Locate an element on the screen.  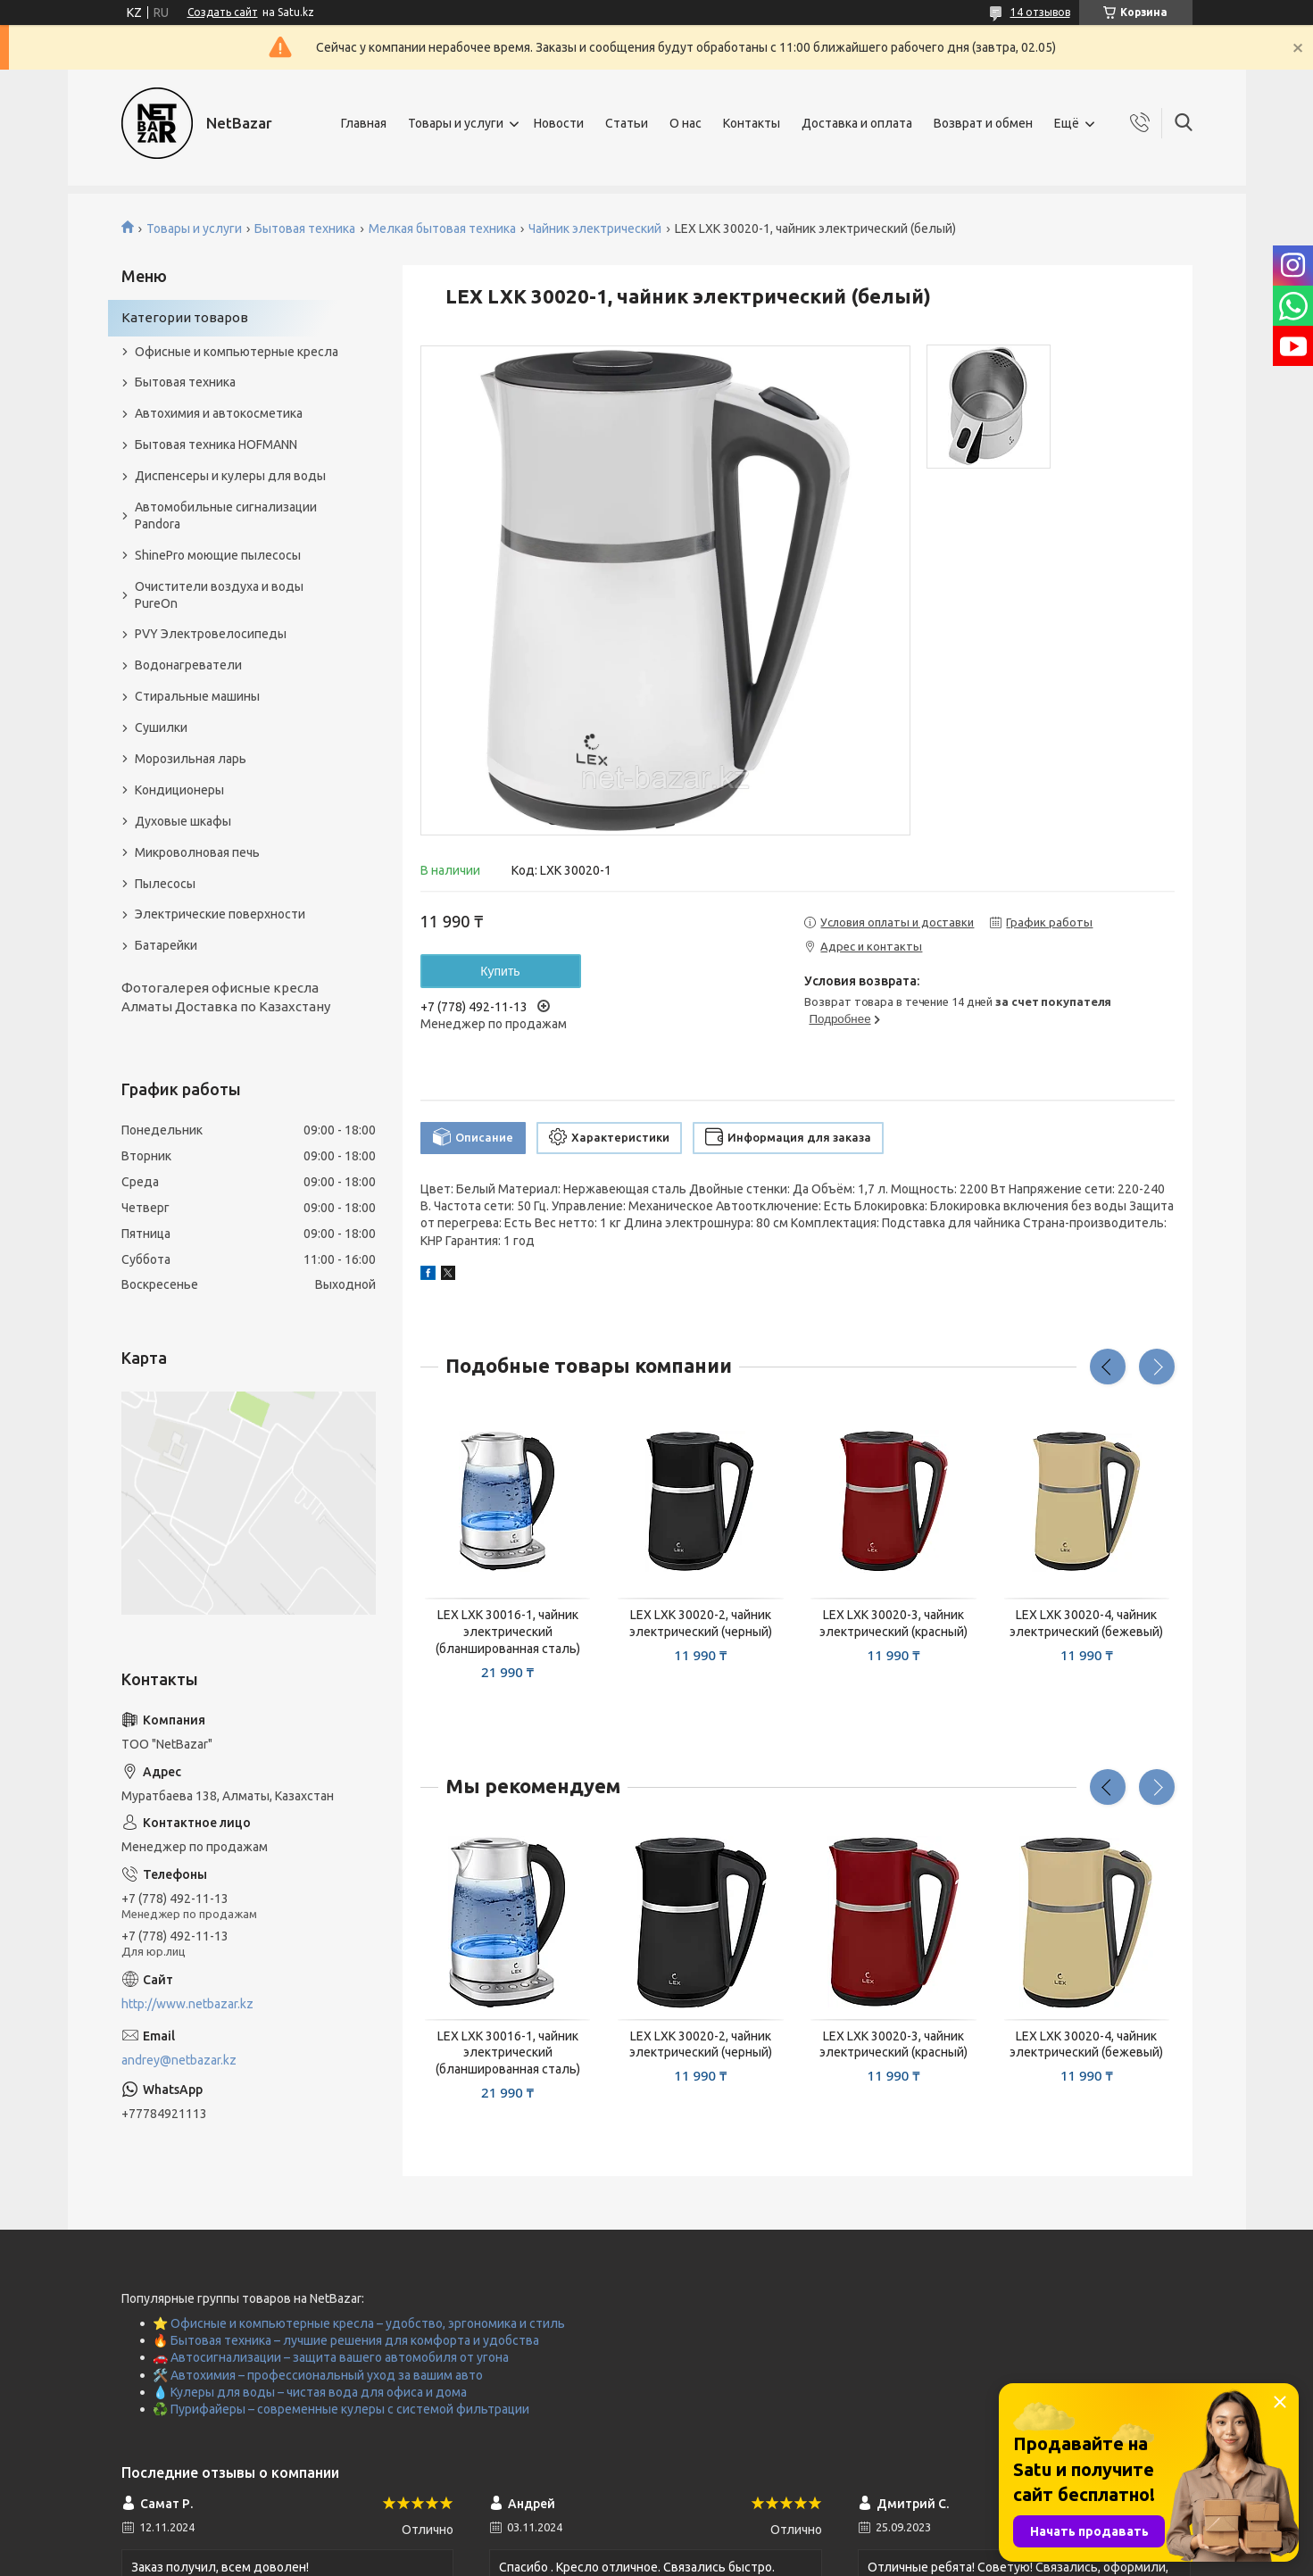
Электрические поверхности is located at coordinates (220, 914).